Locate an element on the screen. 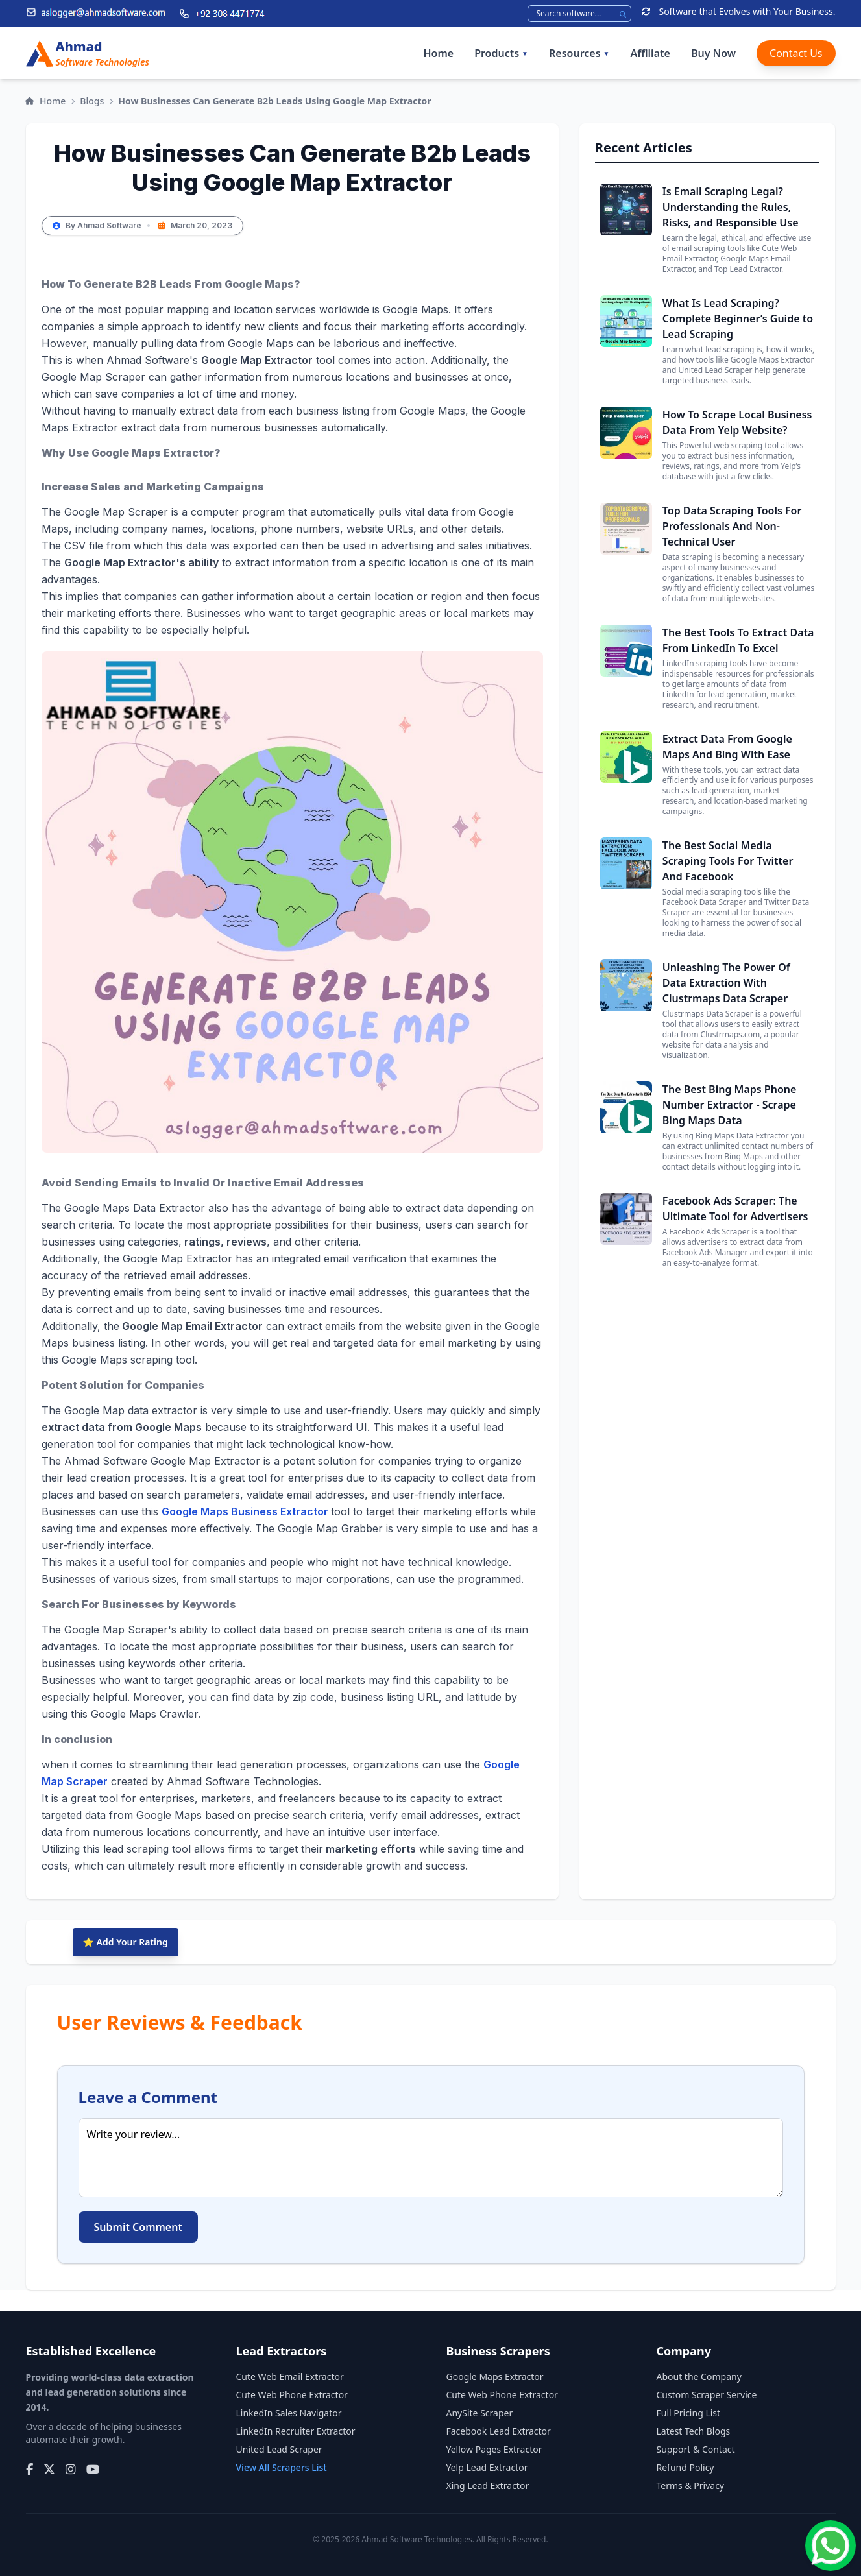  Full Pricing List is located at coordinates (689, 2413).